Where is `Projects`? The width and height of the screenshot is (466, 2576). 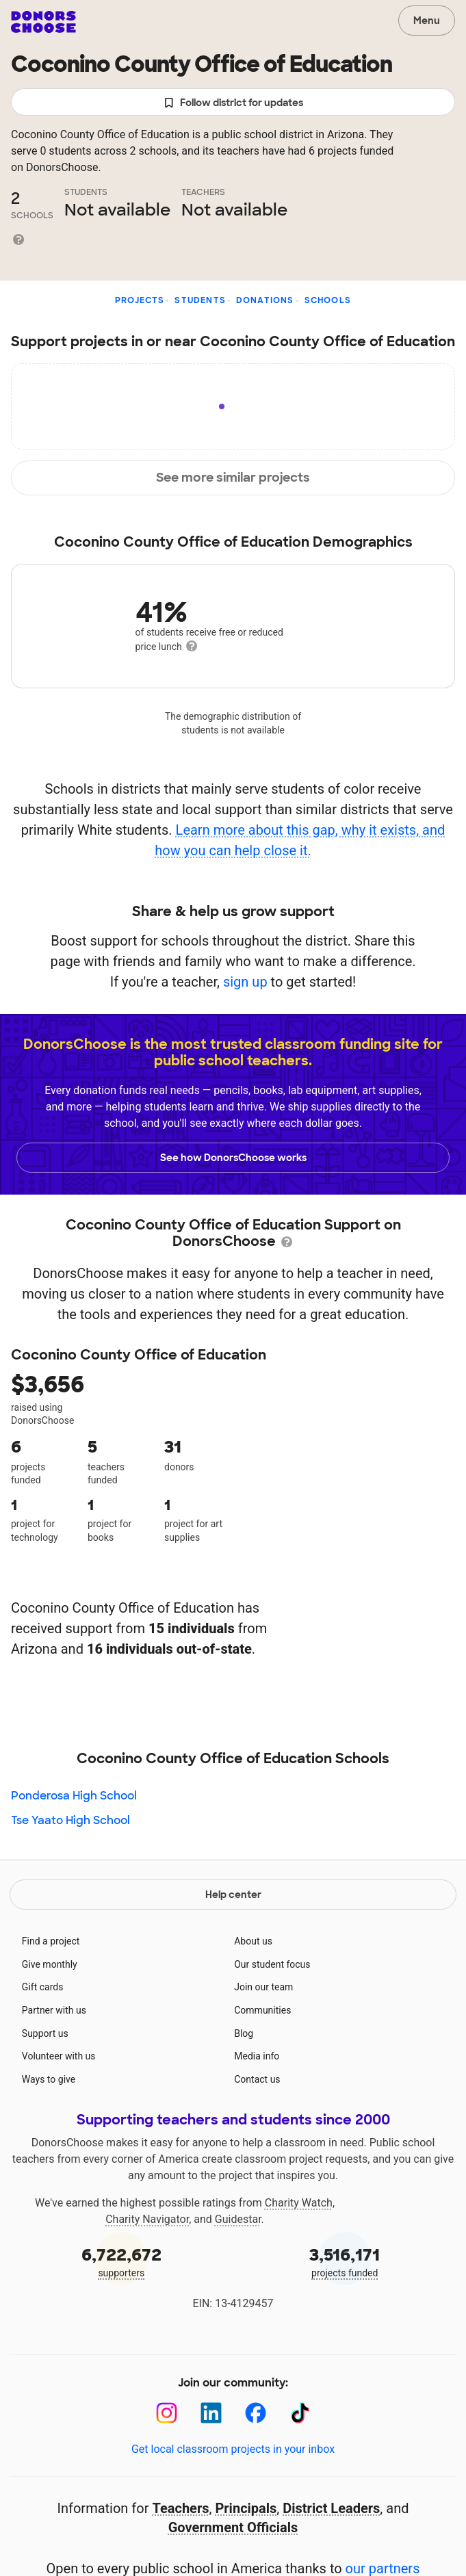 Projects is located at coordinates (140, 300).